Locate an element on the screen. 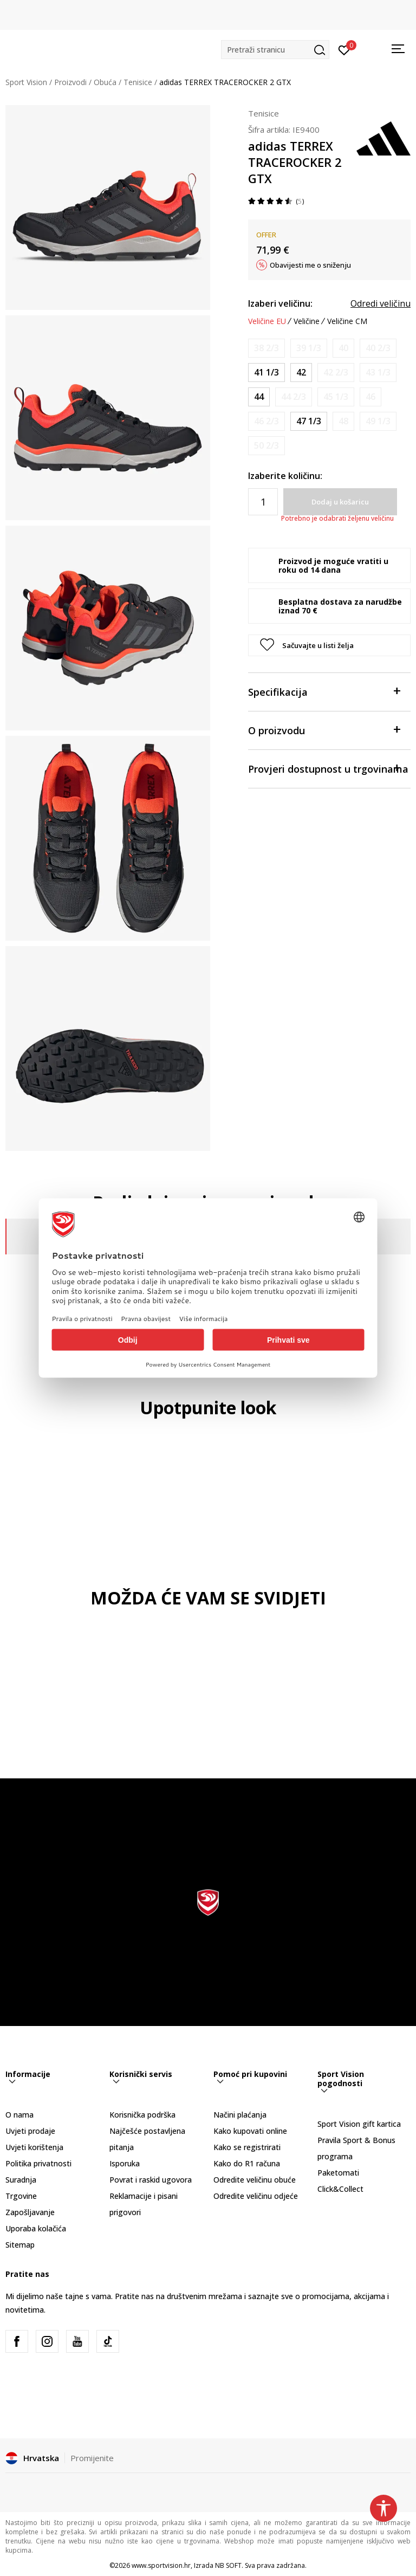  [Veličina: 12<br />Veličina EU: 47 1/3<br />Veličina UK: 12<br />Veličina US: 12.5<br />Veličina cm: 30.5<br />] is located at coordinates (308, 421).